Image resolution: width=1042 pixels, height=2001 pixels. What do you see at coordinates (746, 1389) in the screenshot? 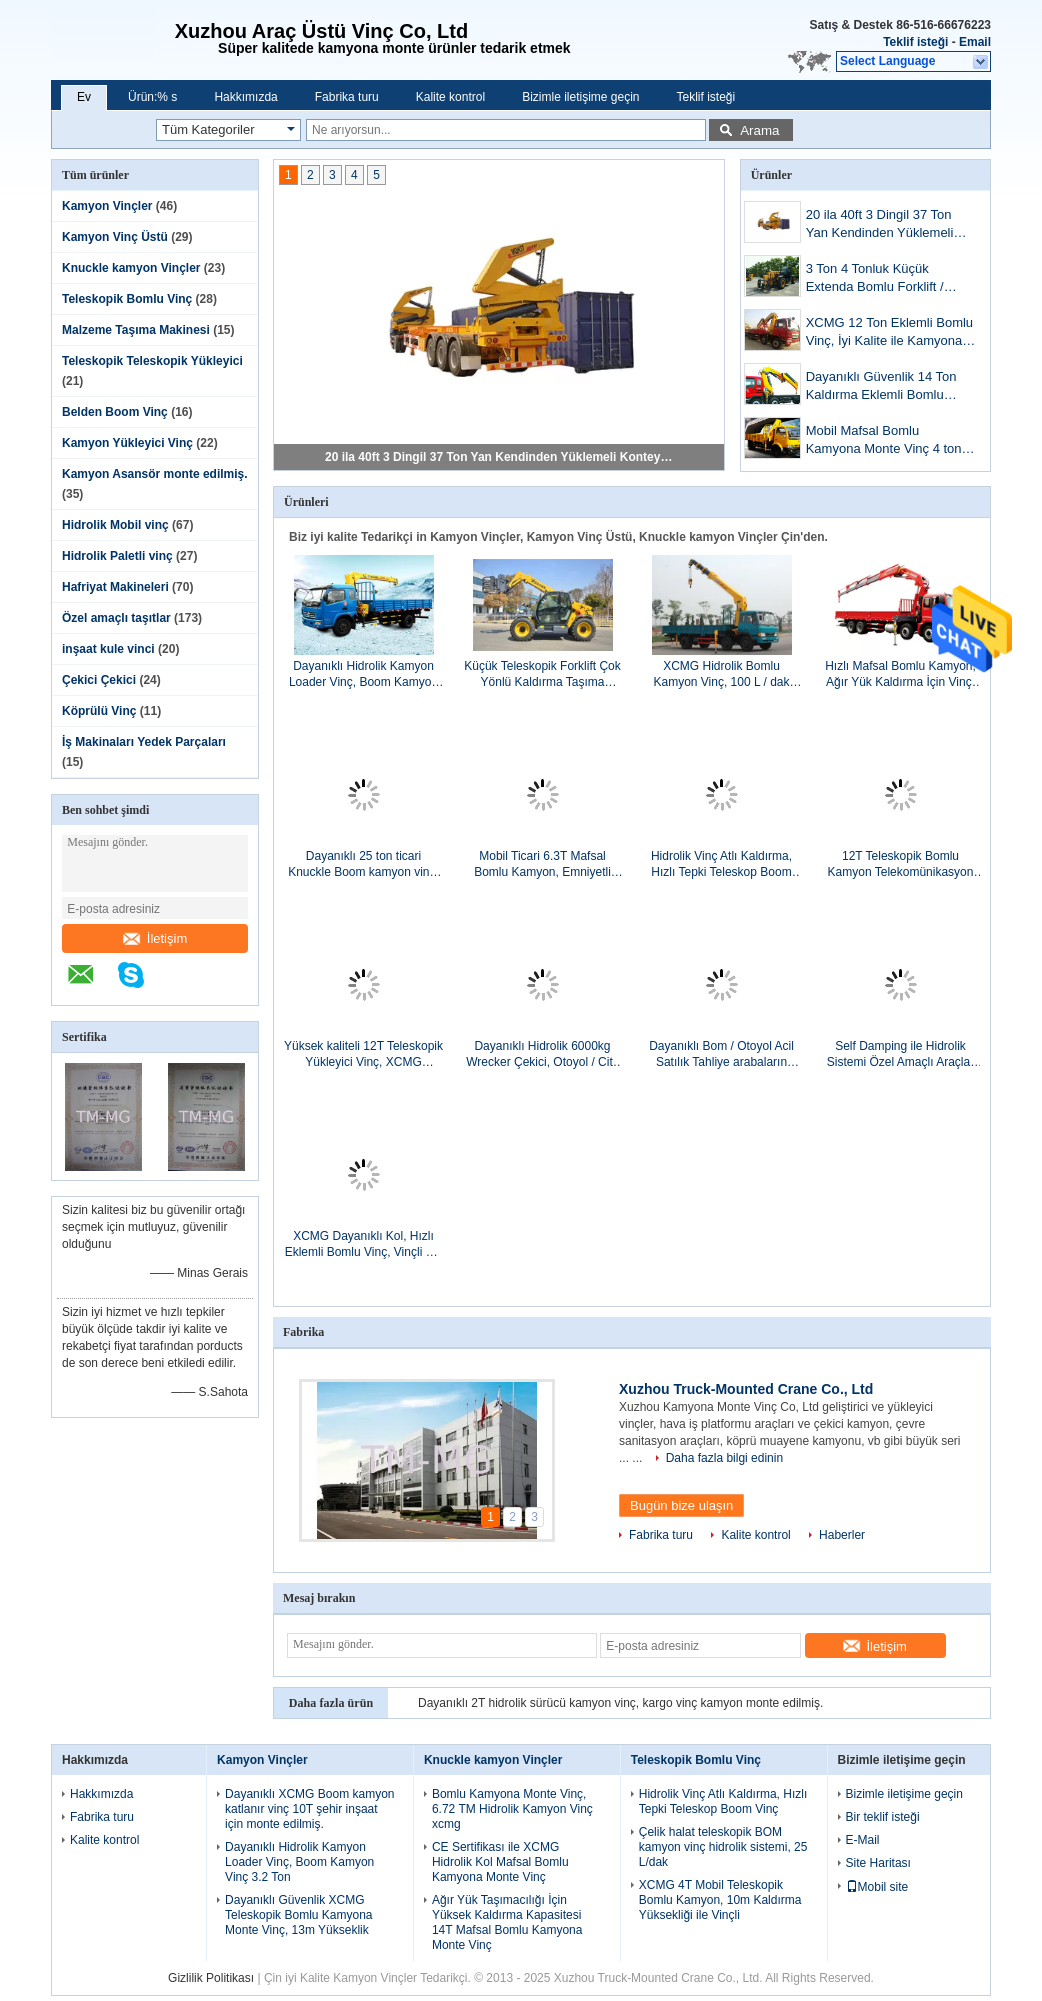
I see `Xuzhou Truck-Mounted Crane Co., Ltd` at bounding box center [746, 1389].